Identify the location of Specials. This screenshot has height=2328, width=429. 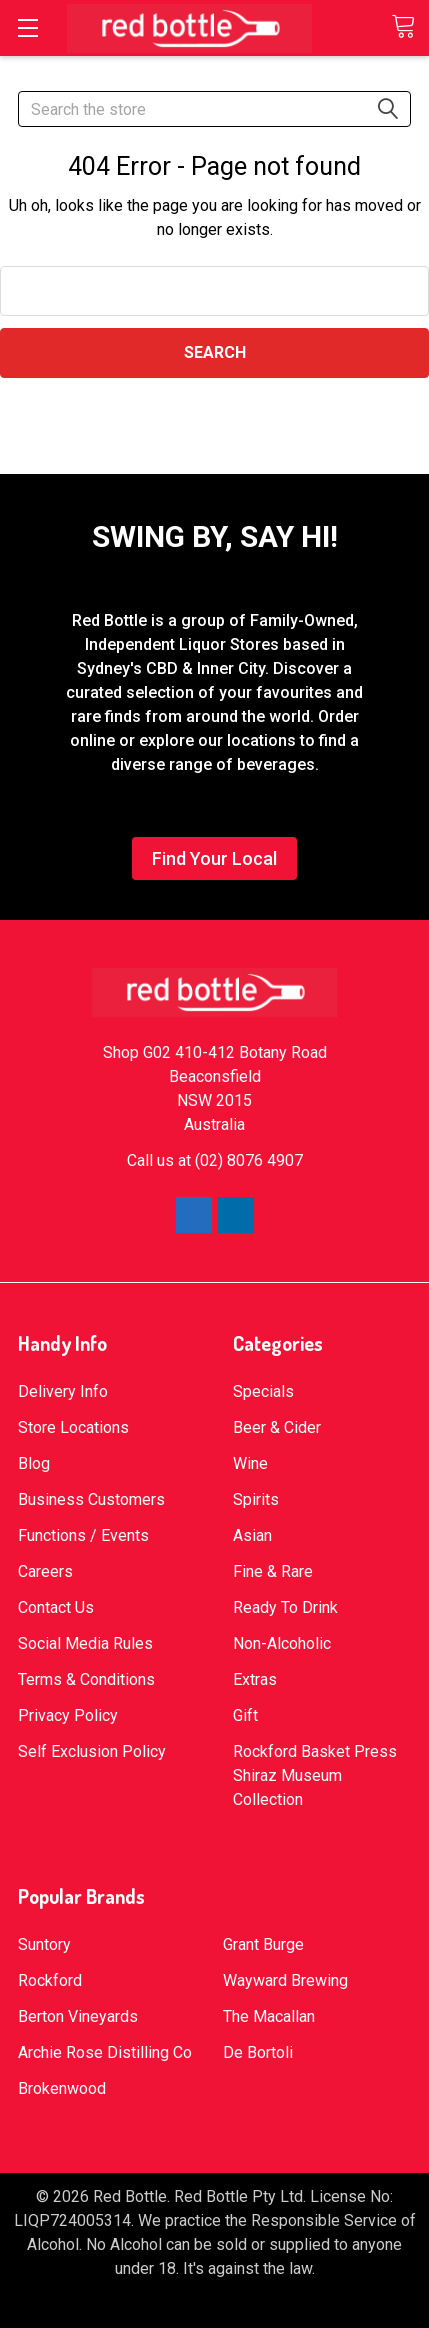
(263, 1391).